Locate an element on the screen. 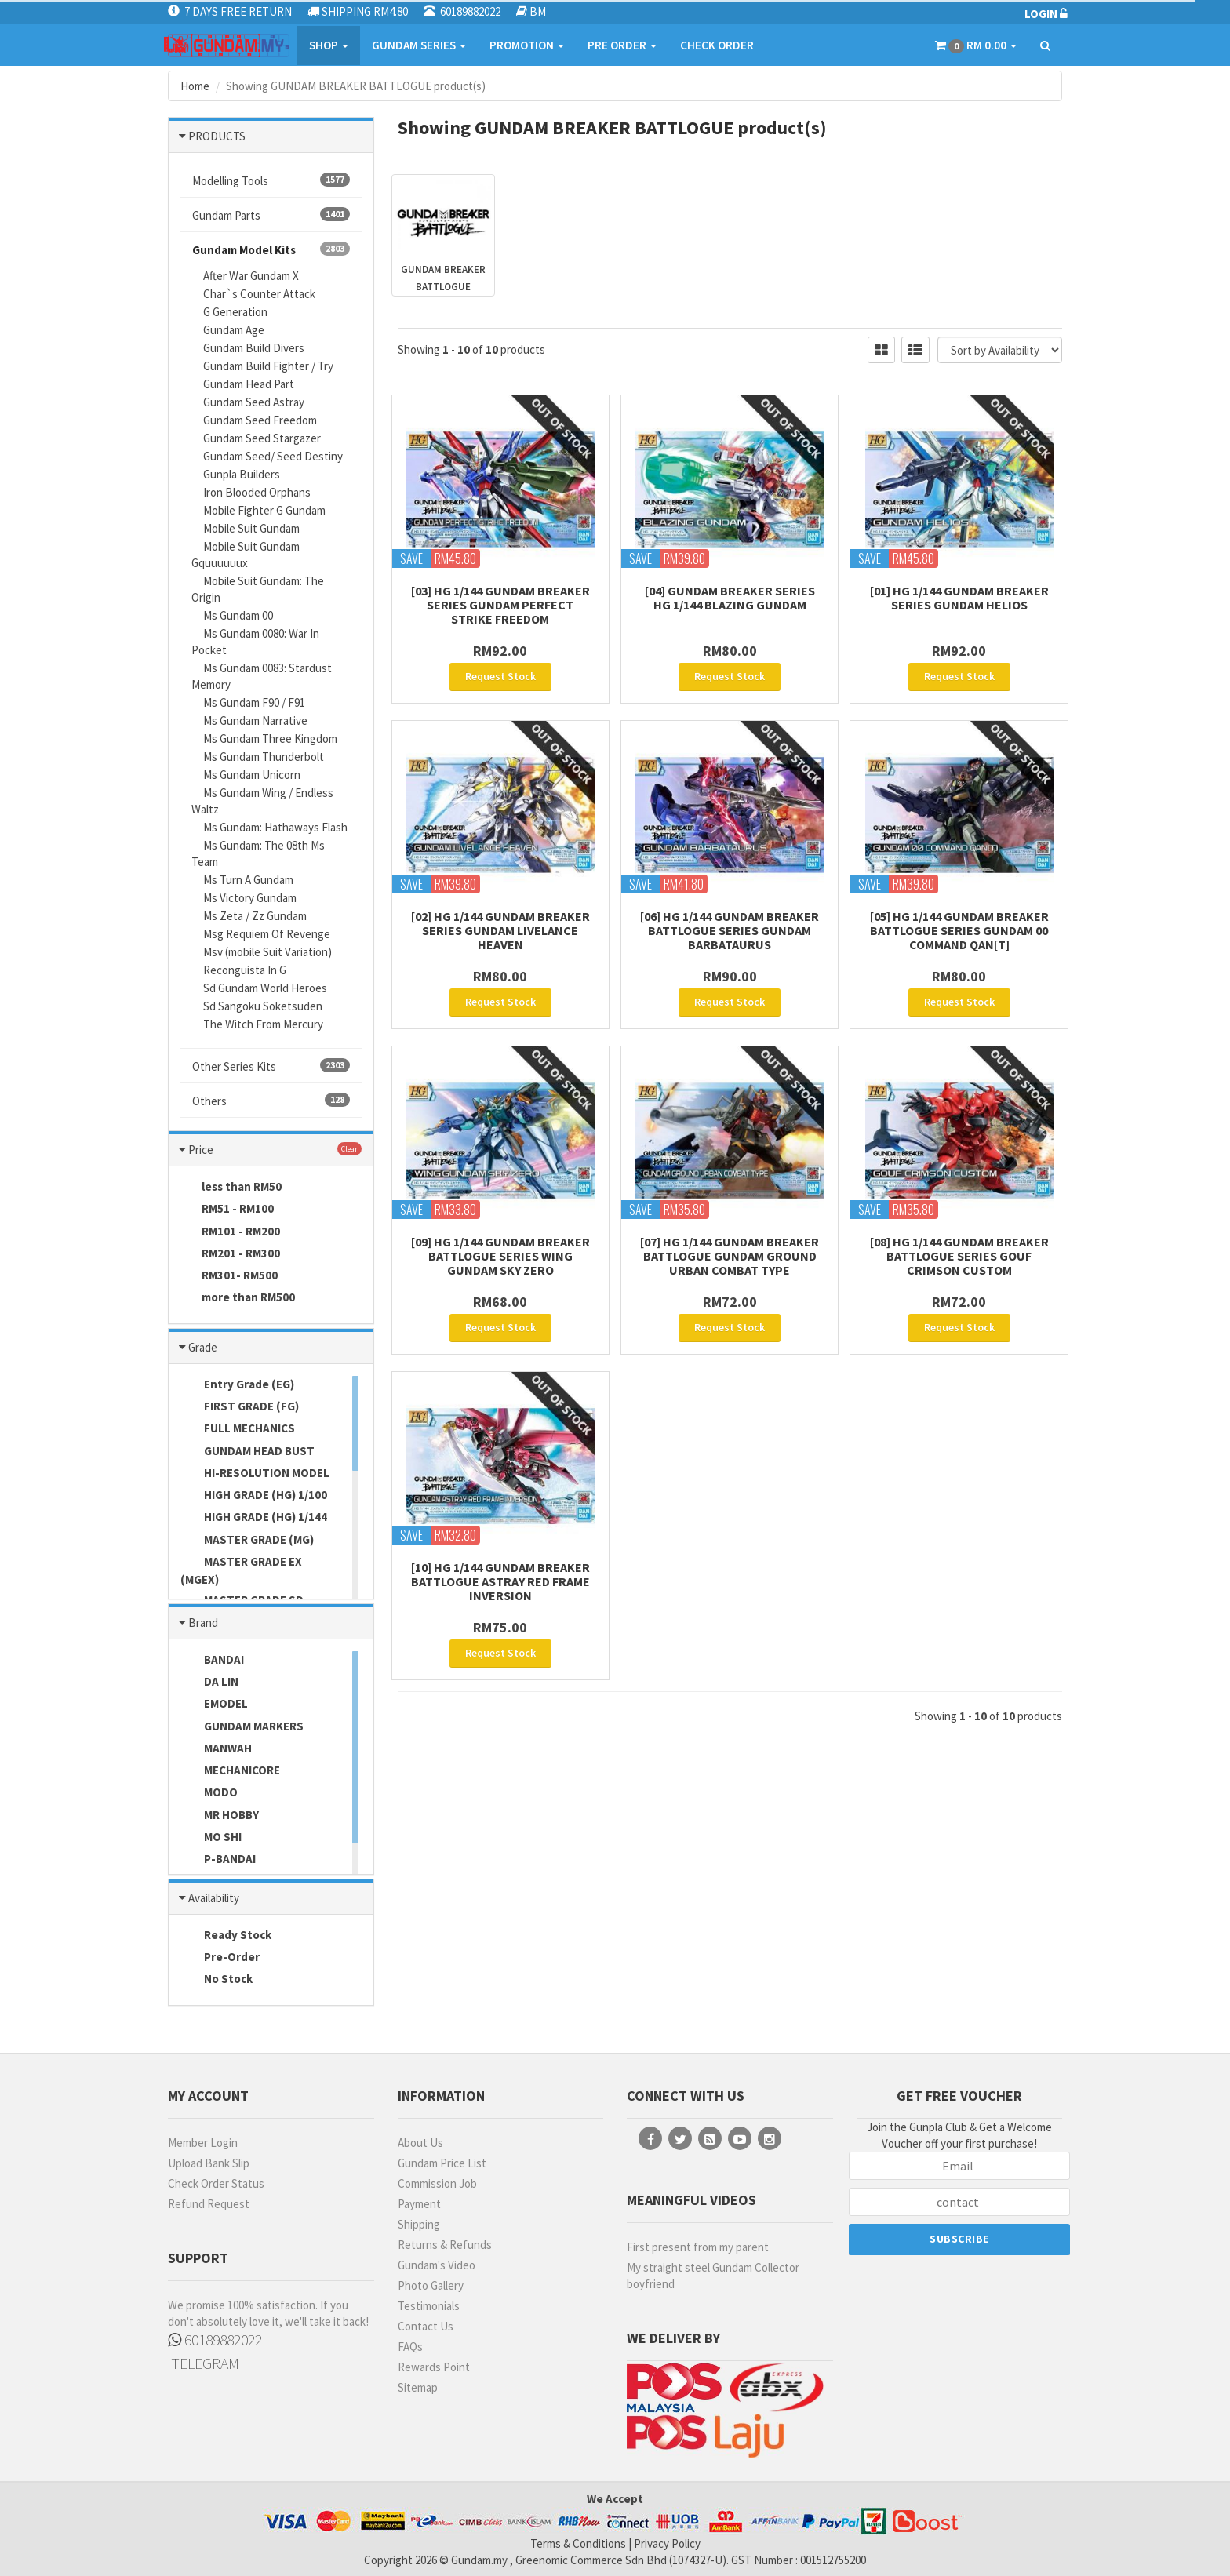 Image resolution: width=1230 pixels, height=2576 pixels. The Witch From Mercury is located at coordinates (263, 1024).